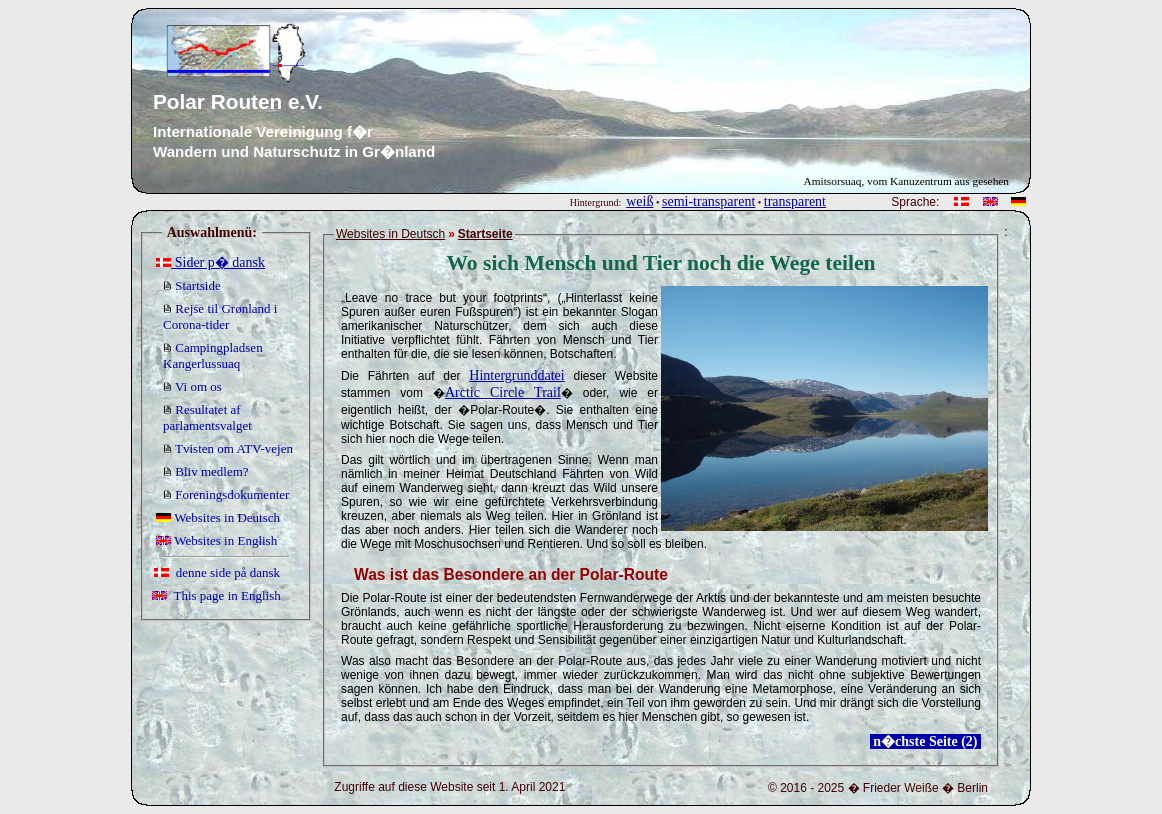 The height and width of the screenshot is (814, 1162). What do you see at coordinates (795, 201) in the screenshot?
I see `transparent` at bounding box center [795, 201].